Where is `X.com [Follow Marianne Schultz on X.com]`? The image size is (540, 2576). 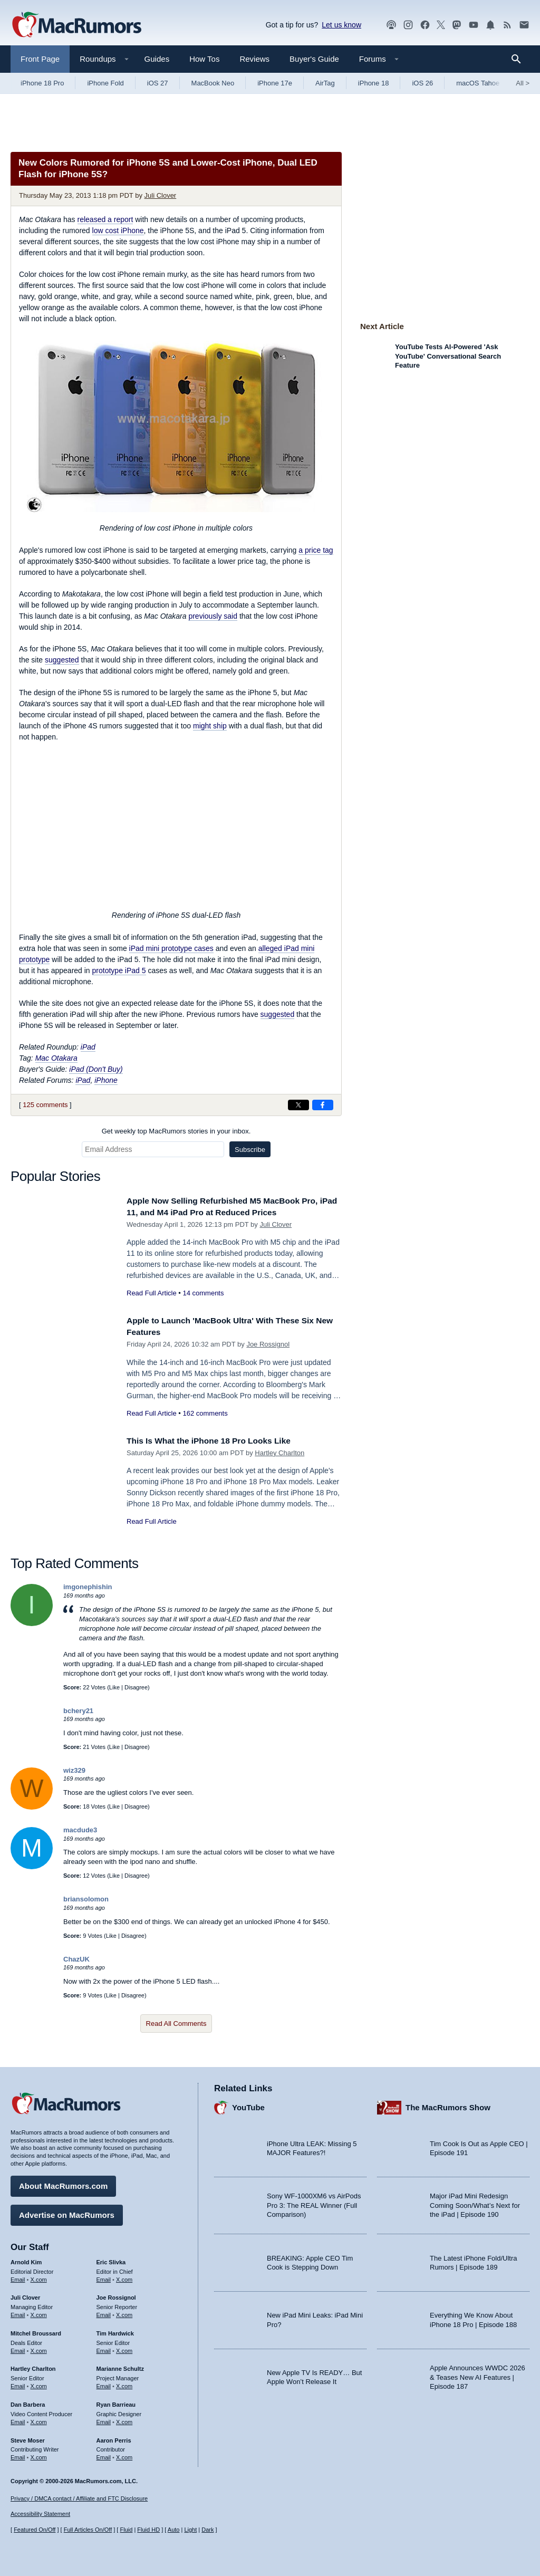
X.com [Follow Marianne Schultz on X.com] is located at coordinates (124, 2383).